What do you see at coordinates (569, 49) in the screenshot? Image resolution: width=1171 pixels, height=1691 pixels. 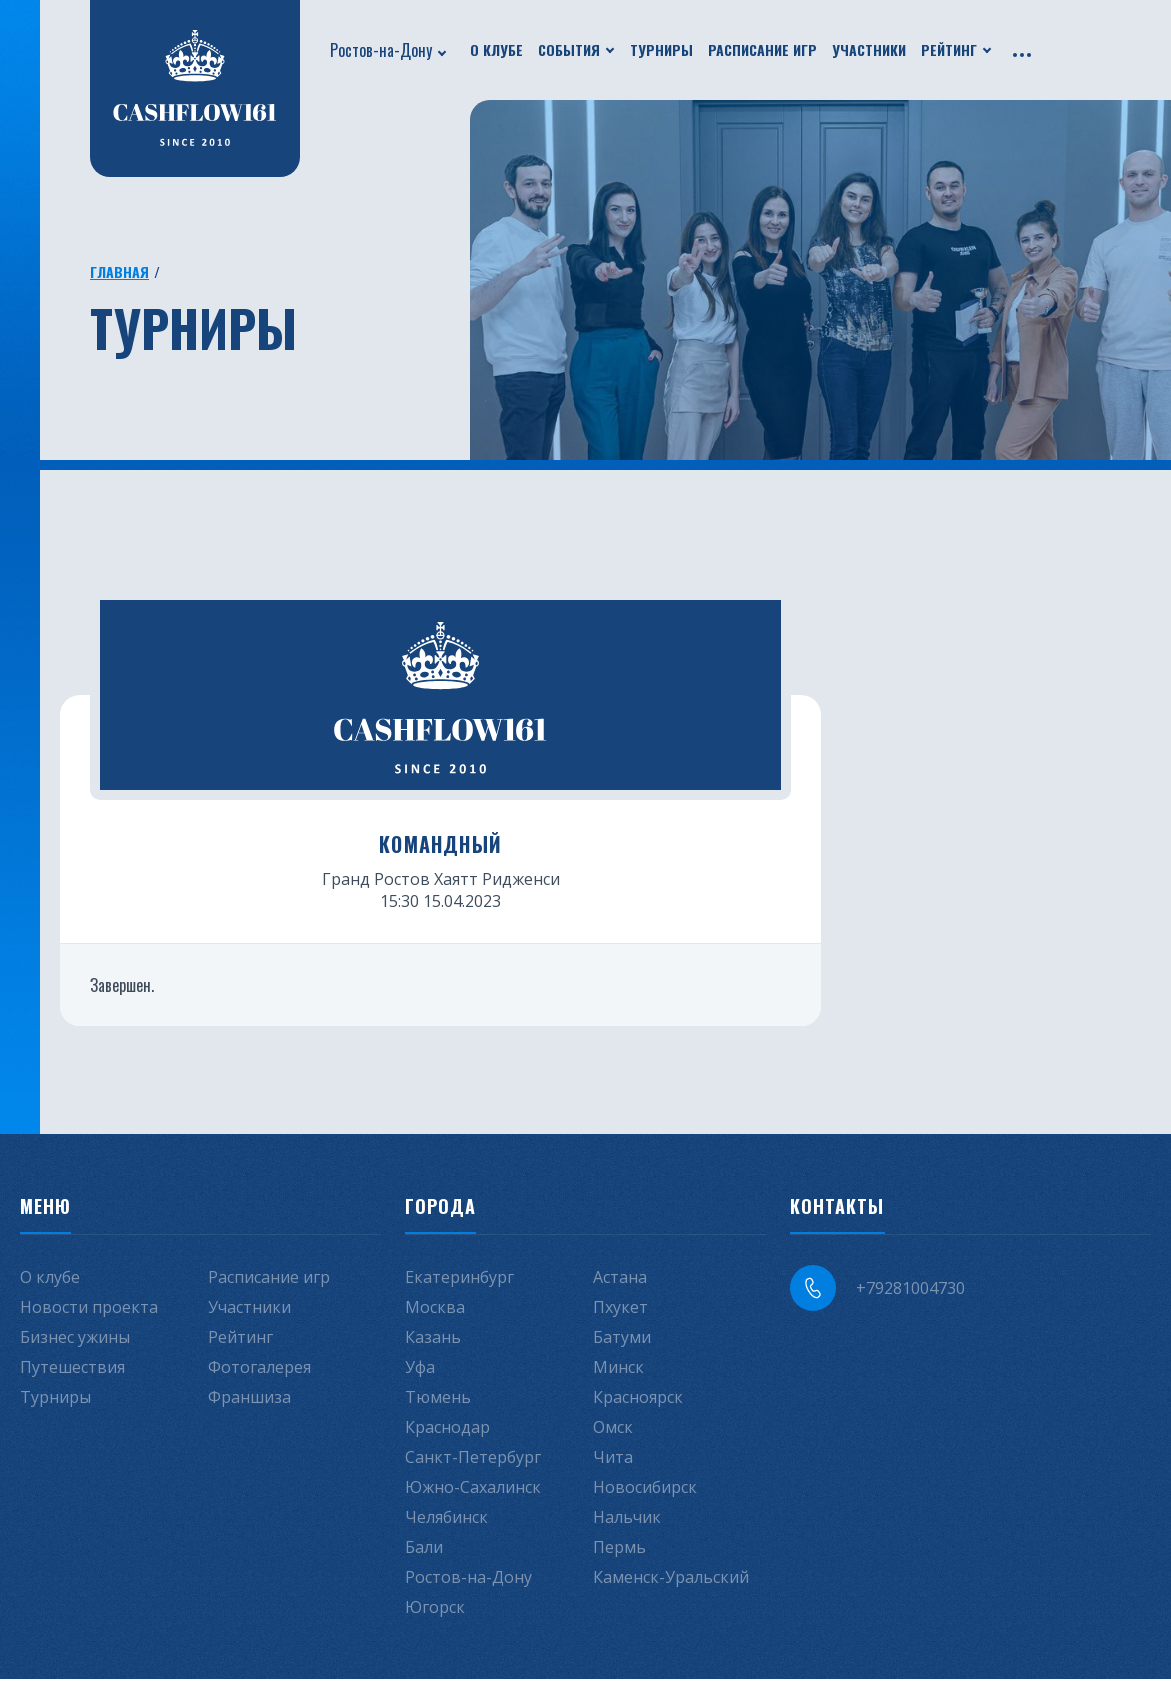 I see `События` at bounding box center [569, 49].